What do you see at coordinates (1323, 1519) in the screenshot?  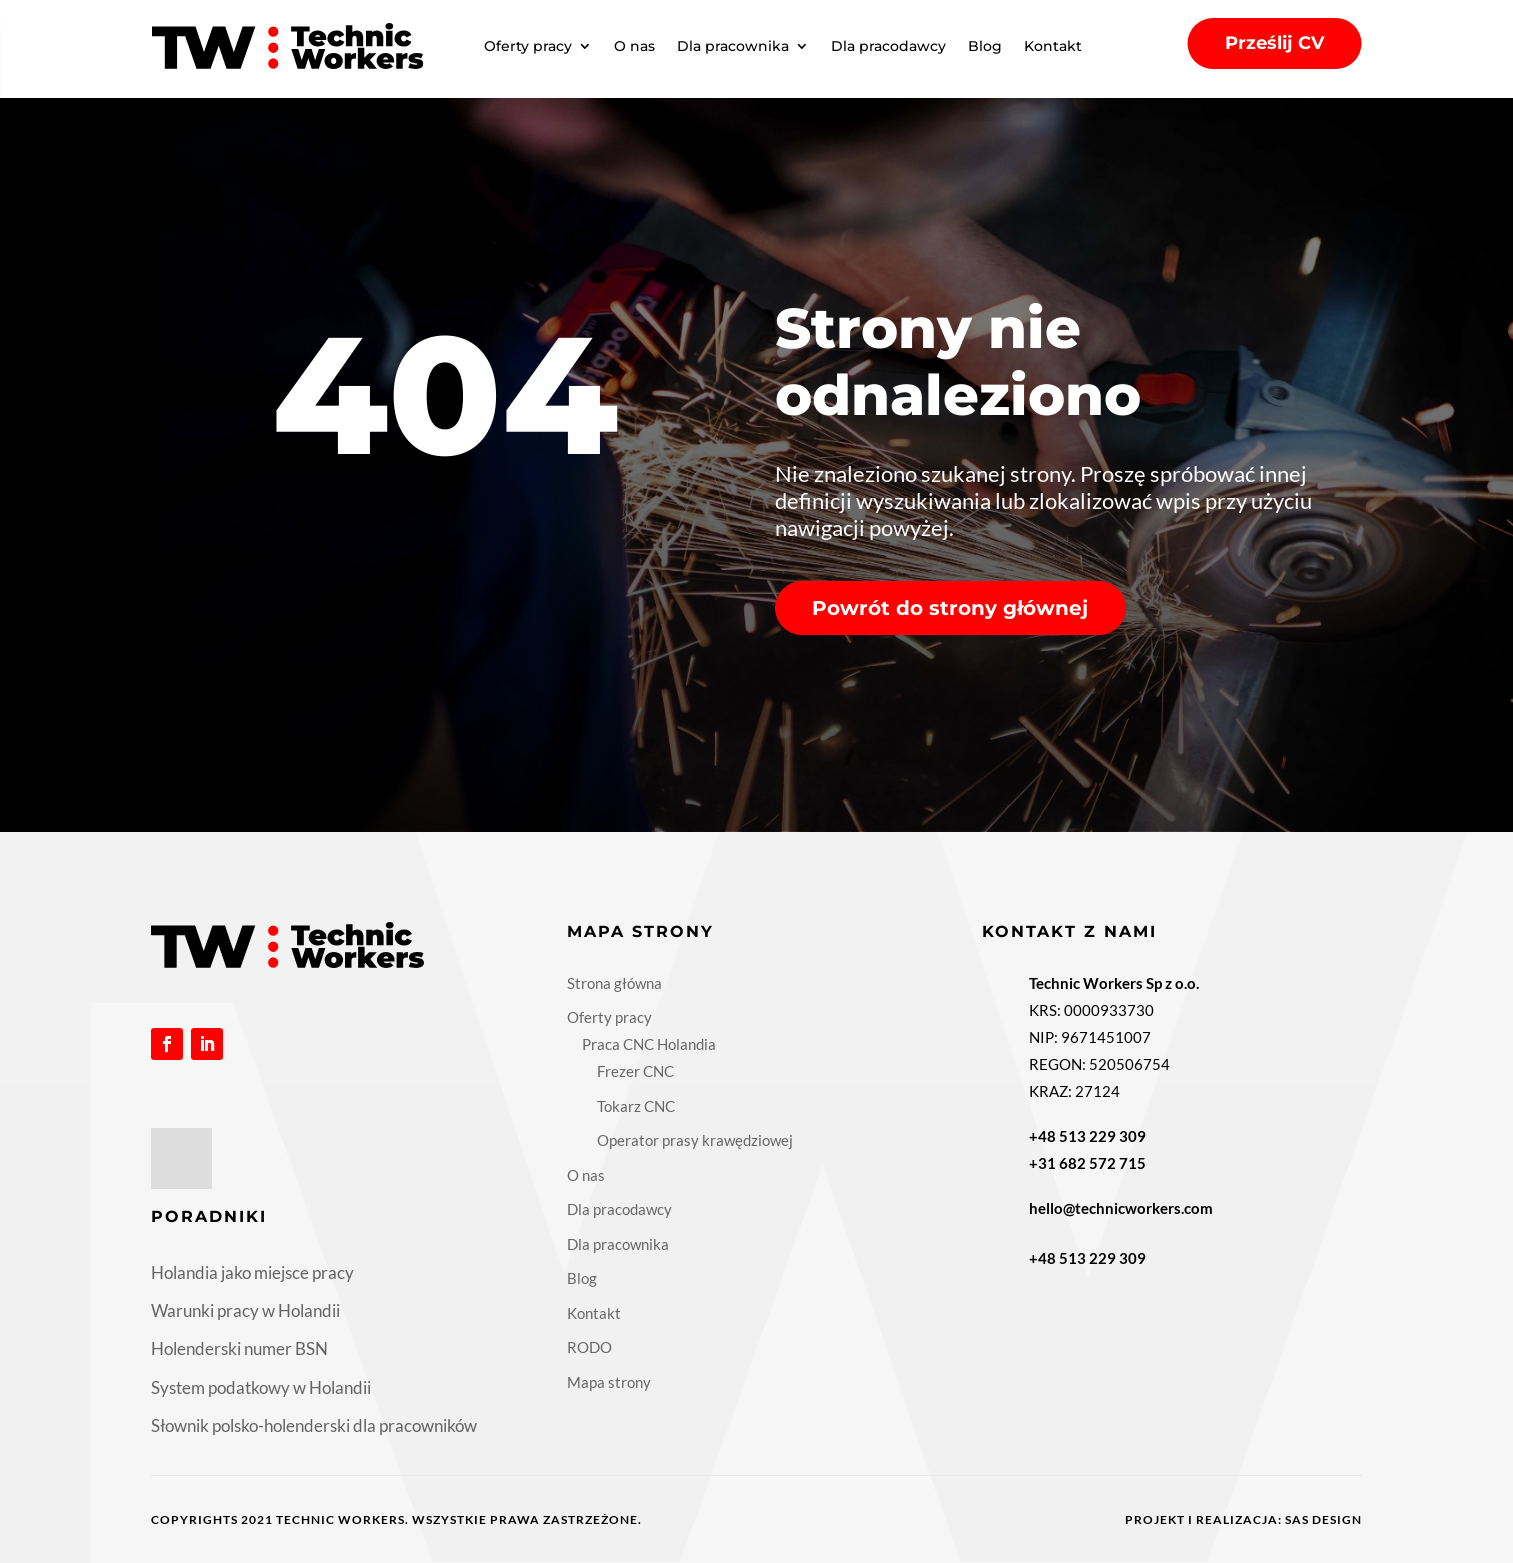 I see `Sas Design` at bounding box center [1323, 1519].